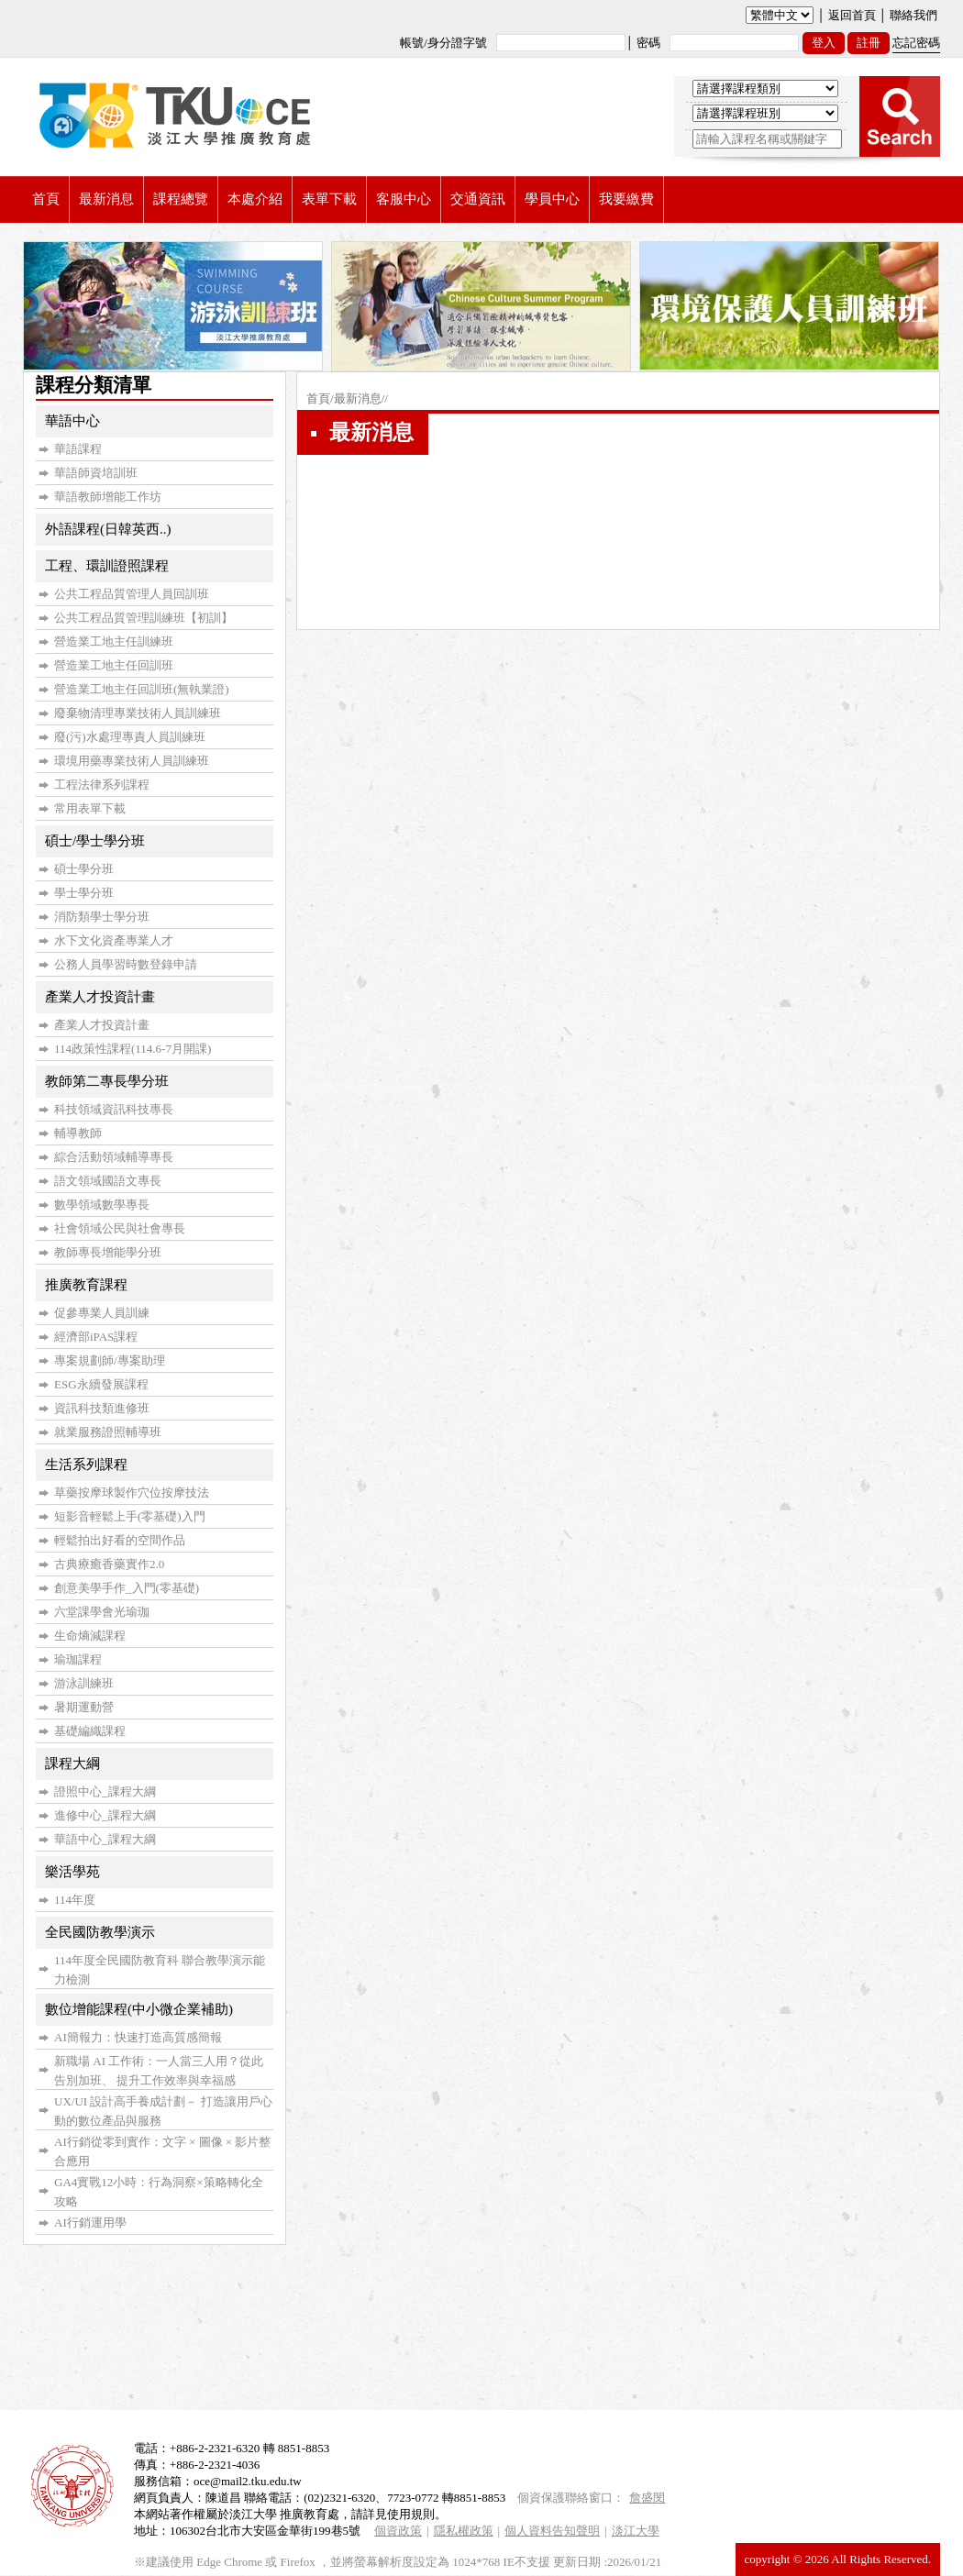  Describe the element at coordinates (105, 1839) in the screenshot. I see `華語中心_課程大綱` at that location.